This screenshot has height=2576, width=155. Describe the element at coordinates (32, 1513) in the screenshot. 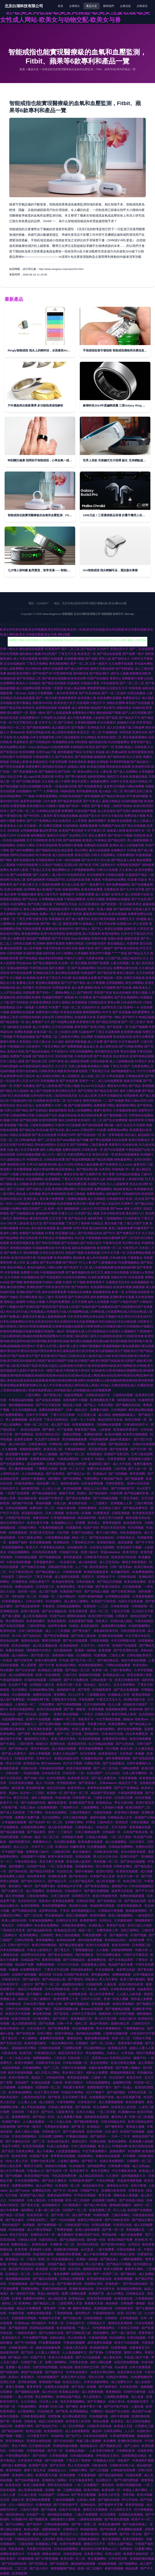

I see `老湿影院福利社` at that location.